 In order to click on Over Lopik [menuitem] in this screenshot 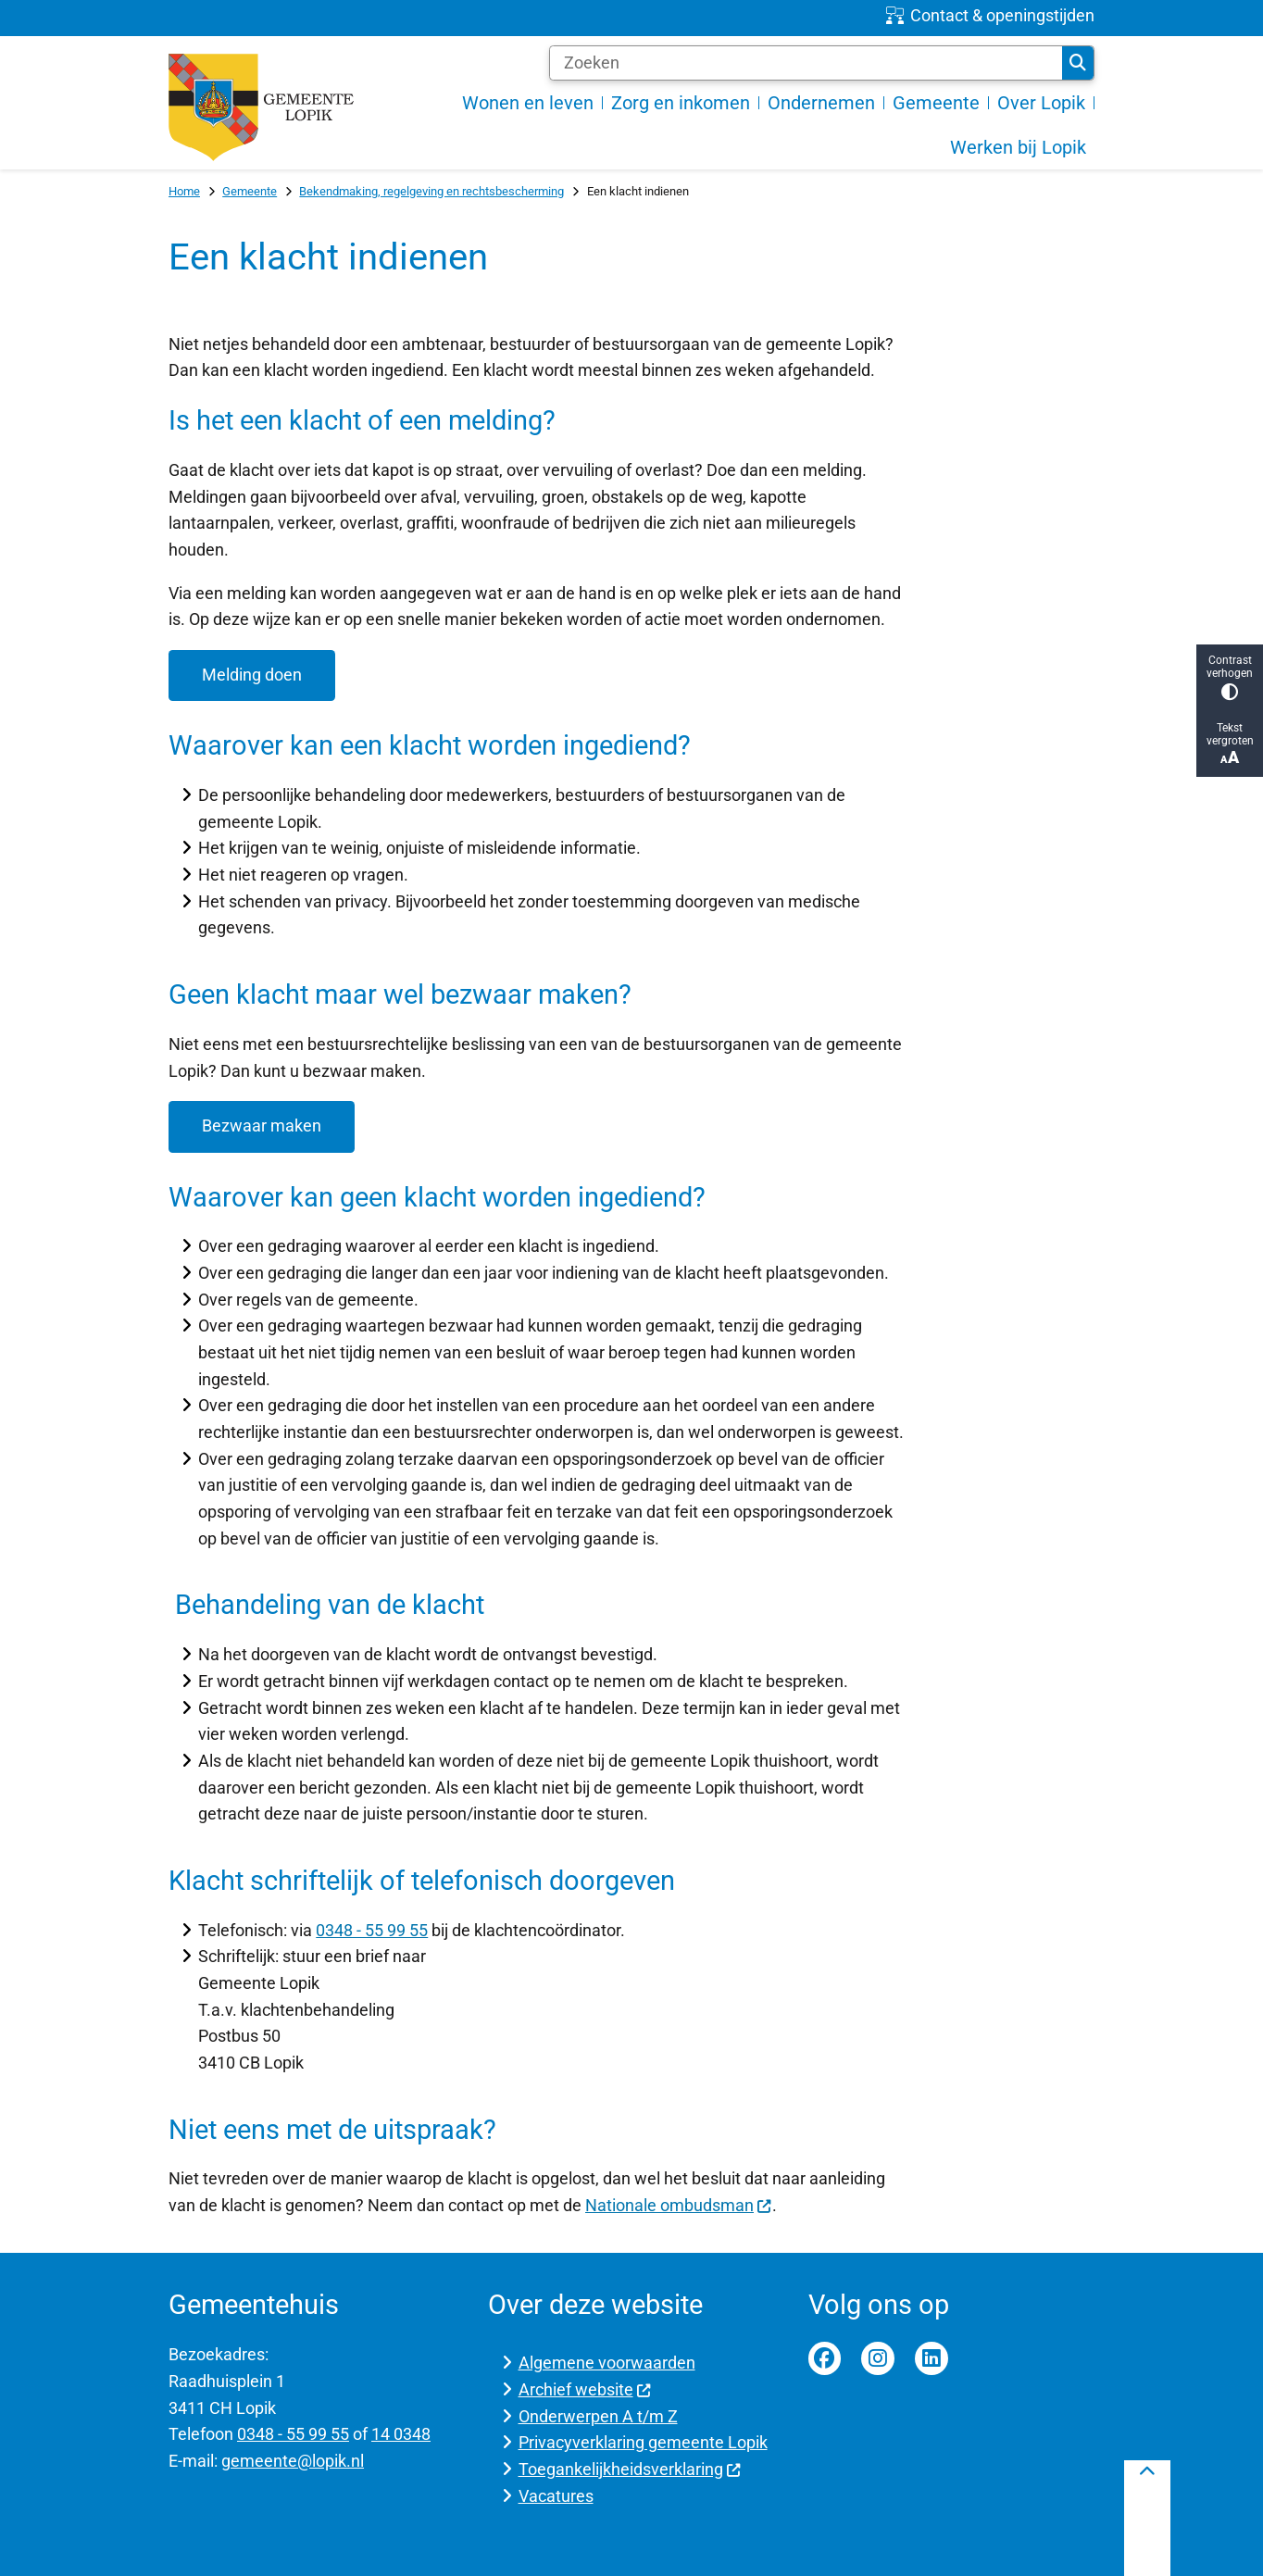, I will do `click(1041, 103)`.